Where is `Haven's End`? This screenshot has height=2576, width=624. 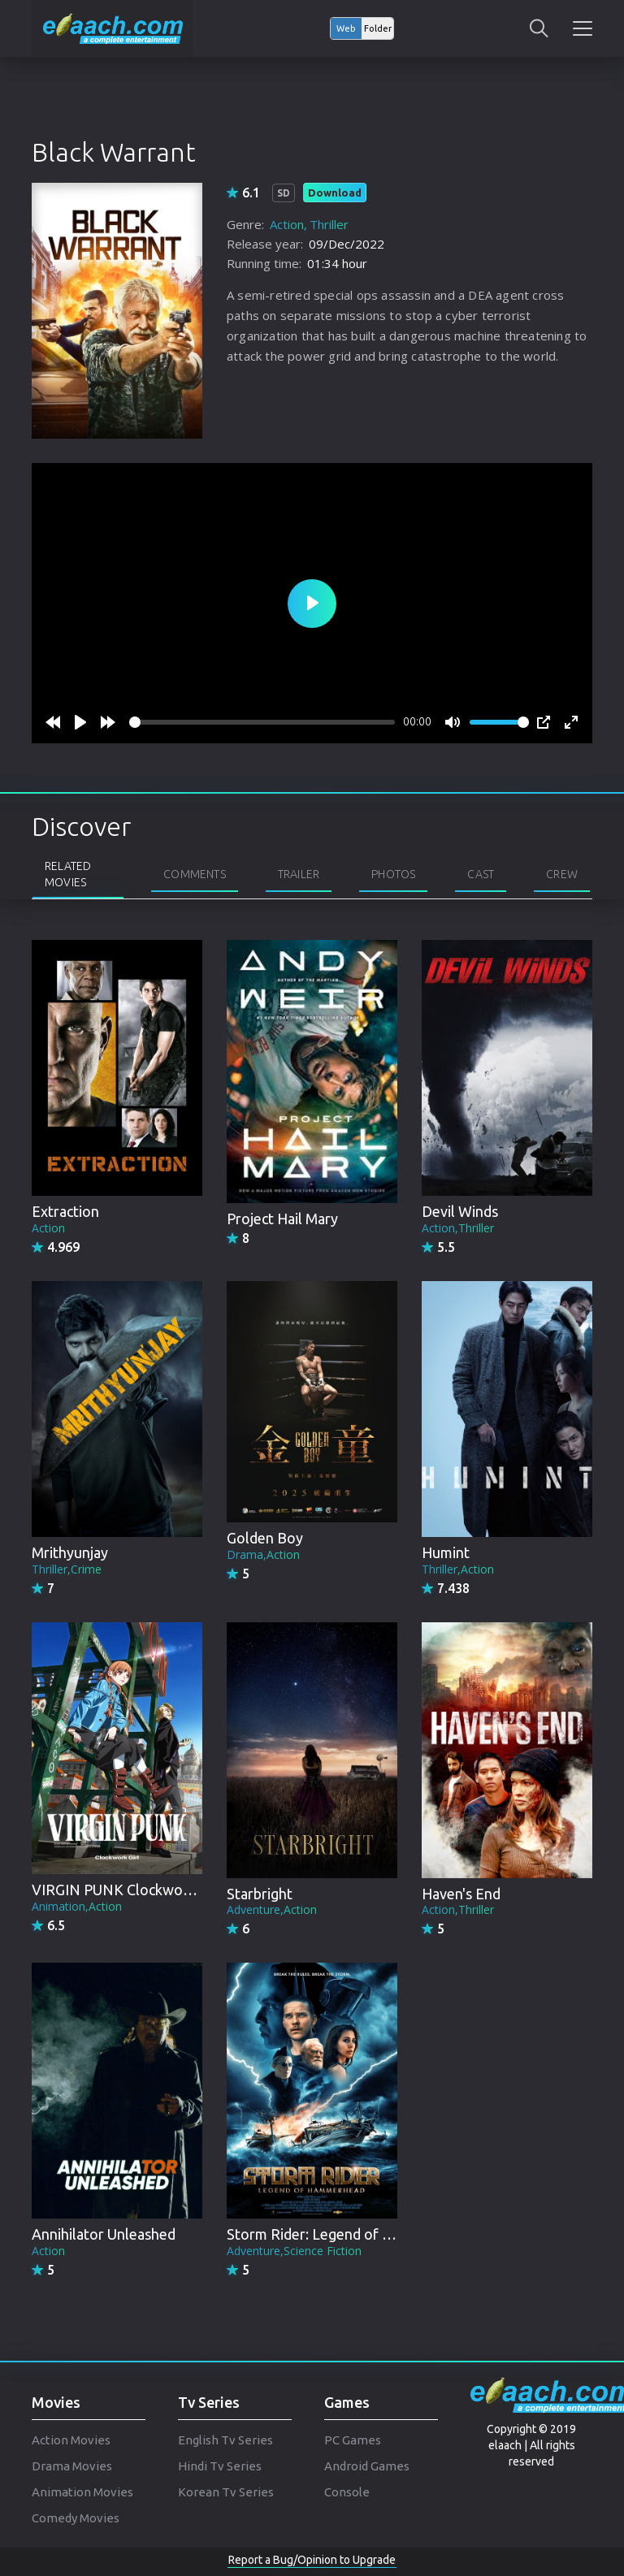 Haven's End is located at coordinates (461, 1893).